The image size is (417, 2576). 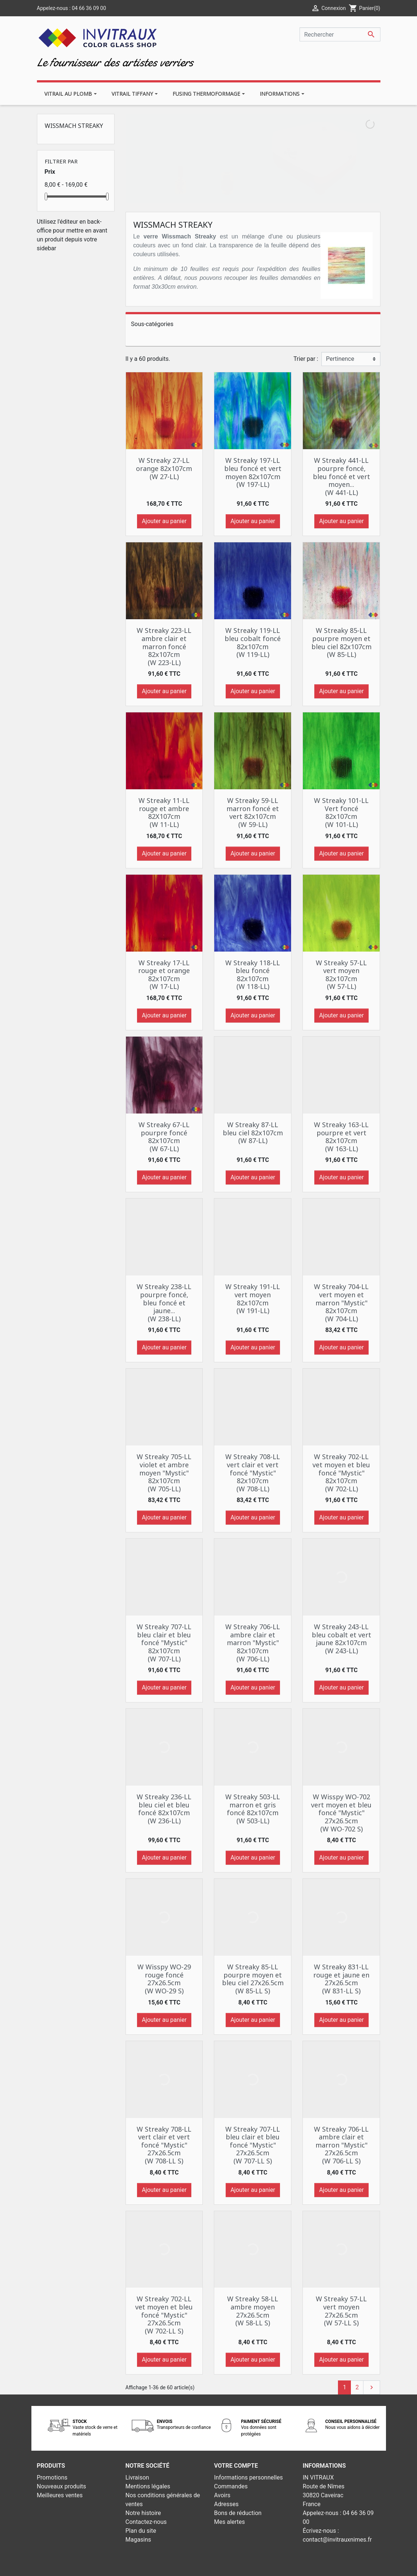 I want to click on W Streaky 118-LL bleu foncé 82x107cm (W 118-LL), so click(x=252, y=974).